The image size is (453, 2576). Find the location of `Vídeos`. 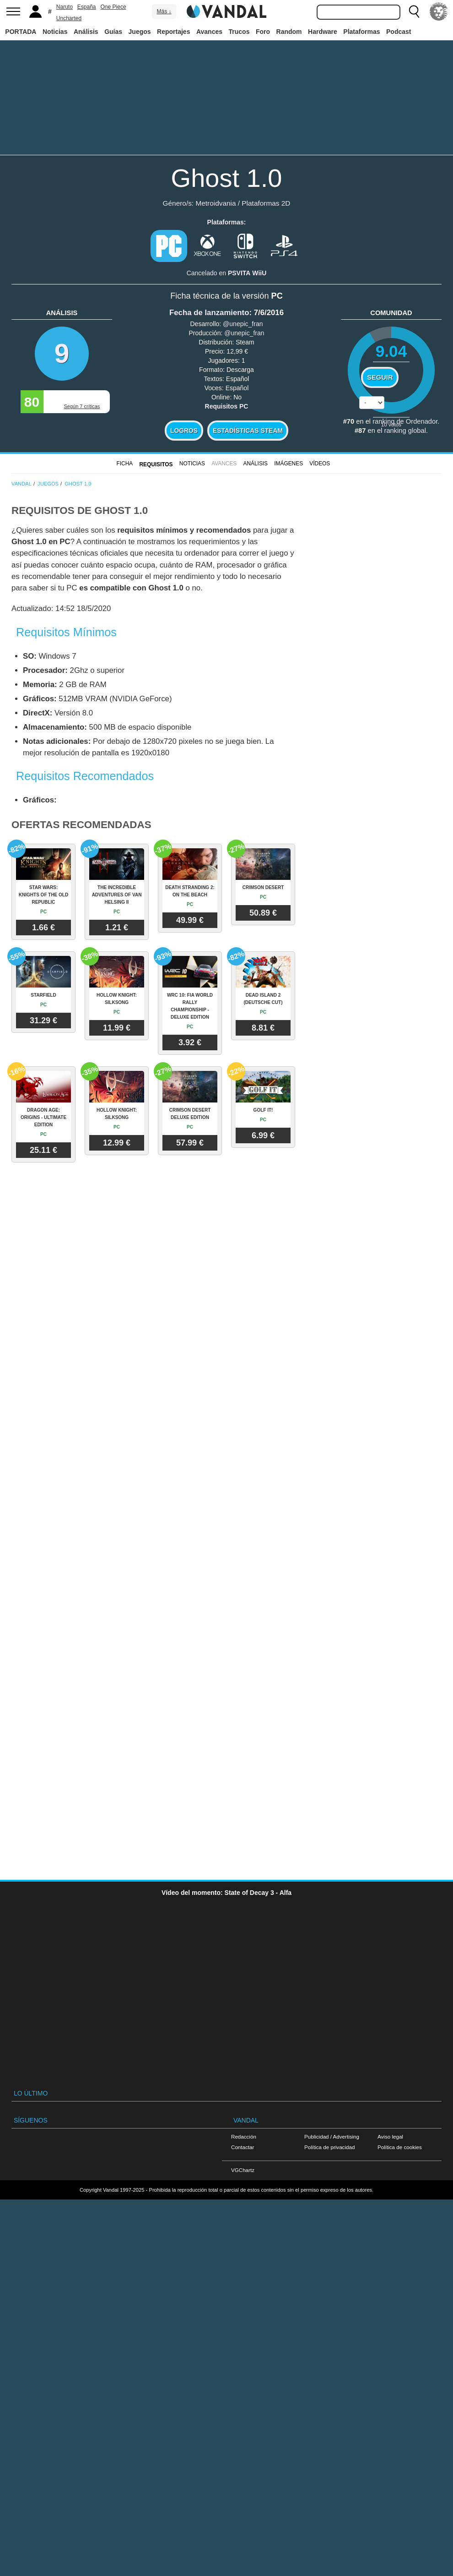

Vídeos is located at coordinates (319, 463).